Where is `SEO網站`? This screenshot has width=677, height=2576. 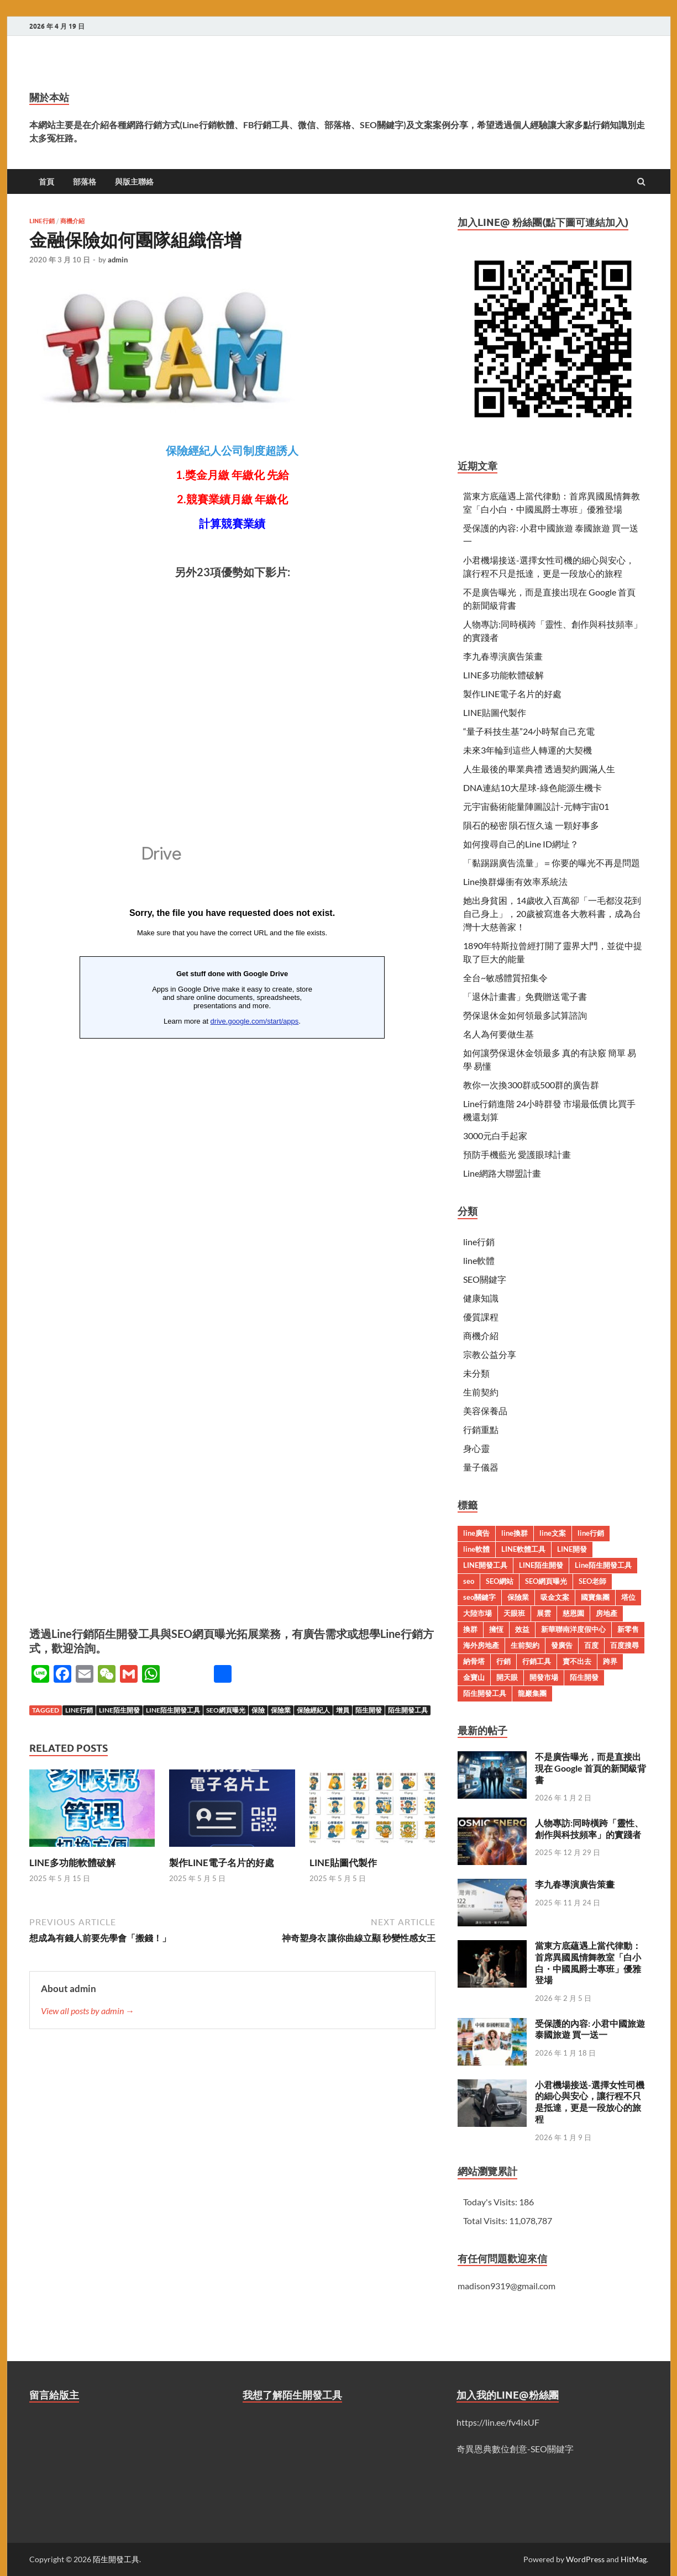
SEO網站 is located at coordinates (499, 1581).